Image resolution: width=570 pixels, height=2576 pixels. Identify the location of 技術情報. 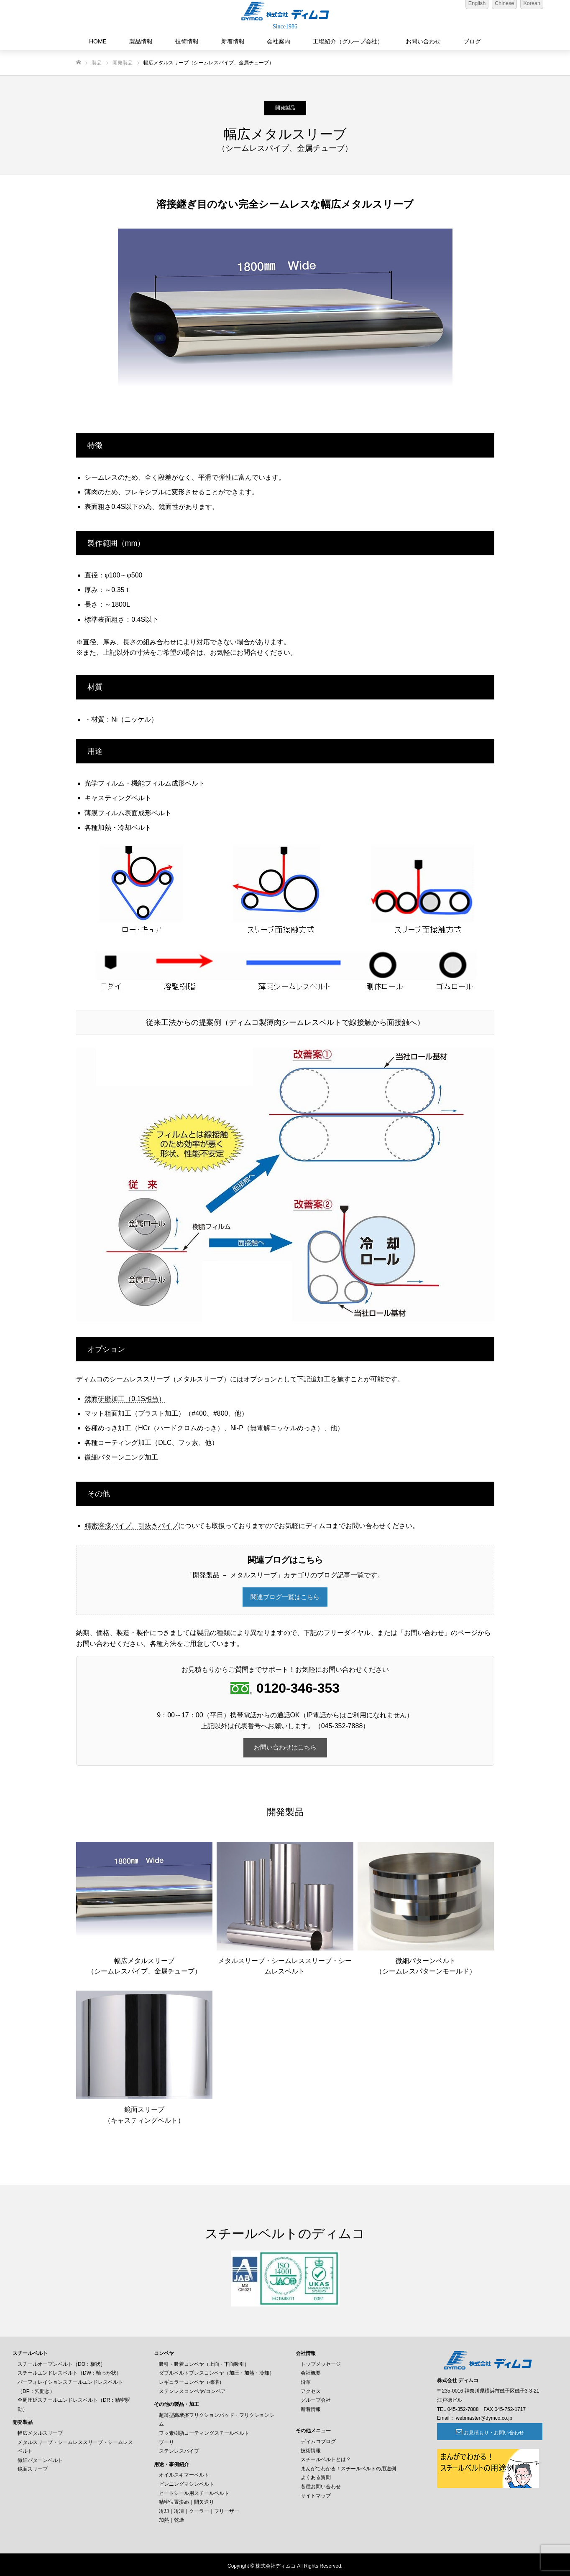
(187, 41).